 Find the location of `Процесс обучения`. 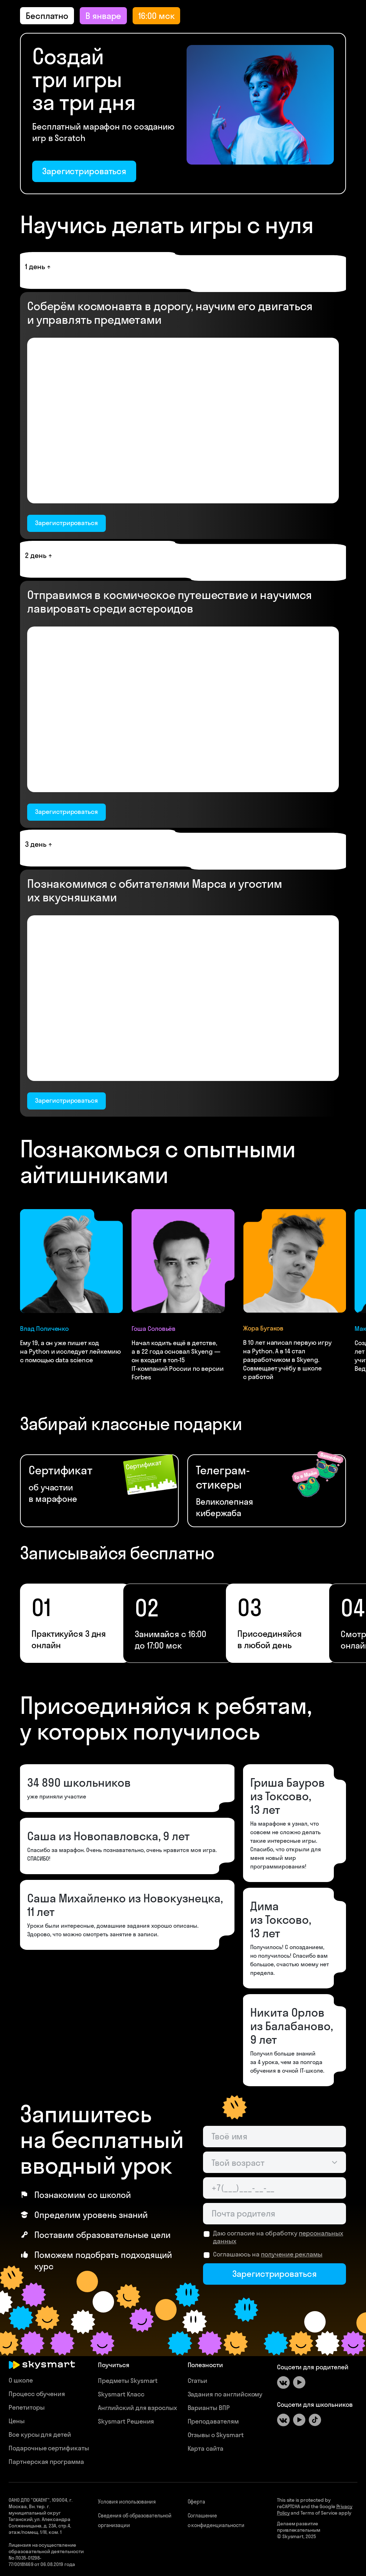

Процесс обучения is located at coordinates (37, 2394).